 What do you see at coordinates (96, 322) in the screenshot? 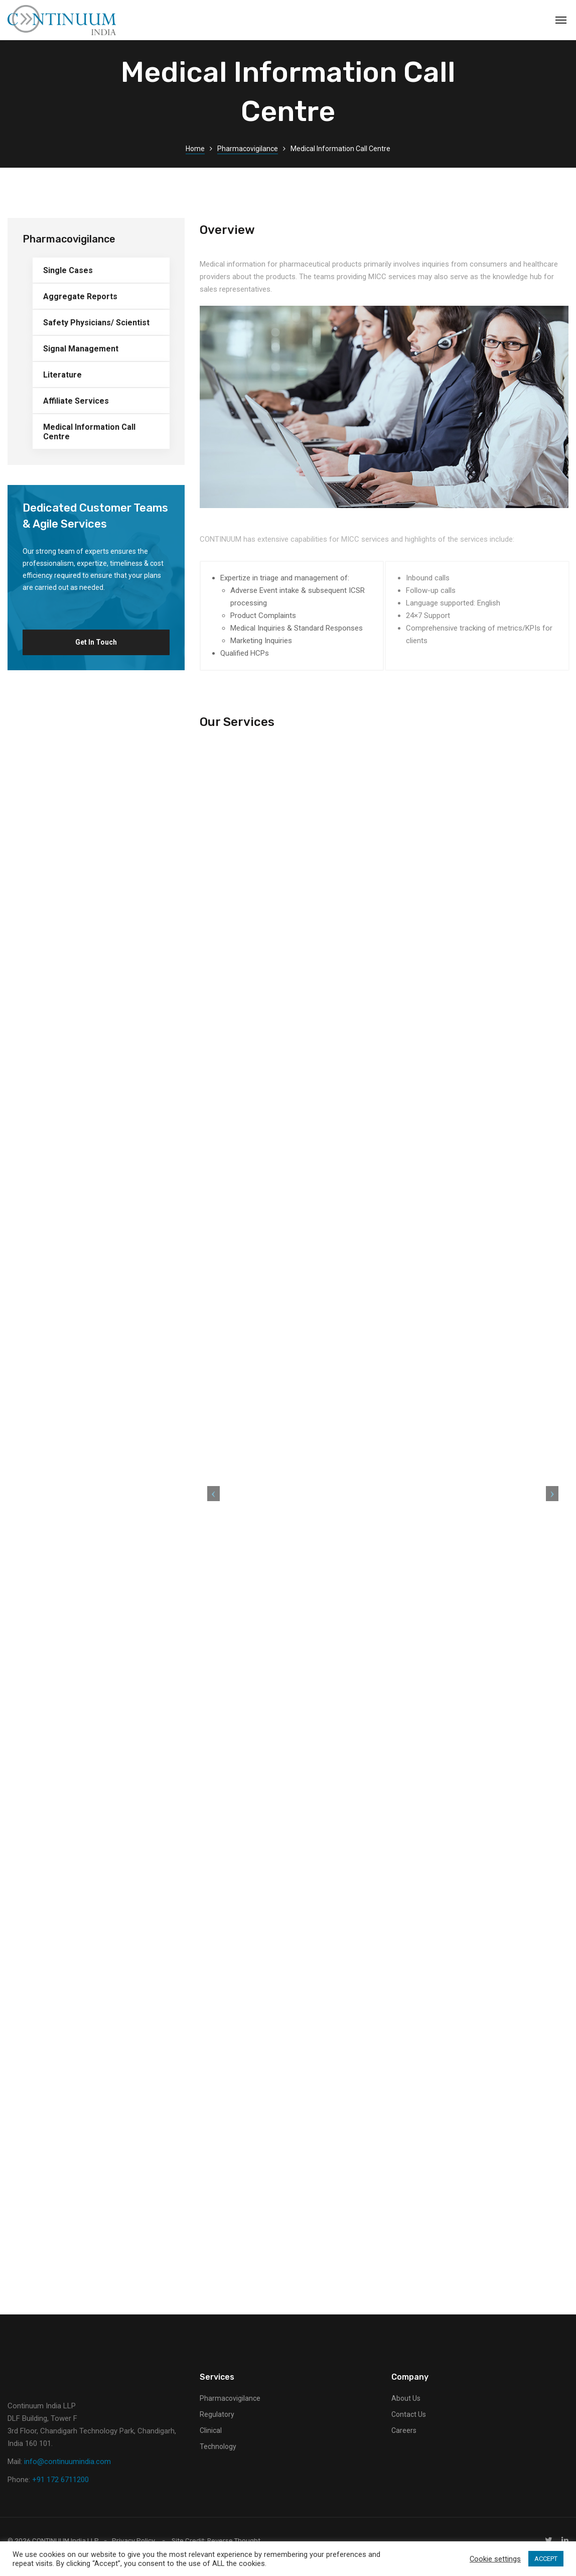
I see `Safety Physicians/ Scientist` at bounding box center [96, 322].